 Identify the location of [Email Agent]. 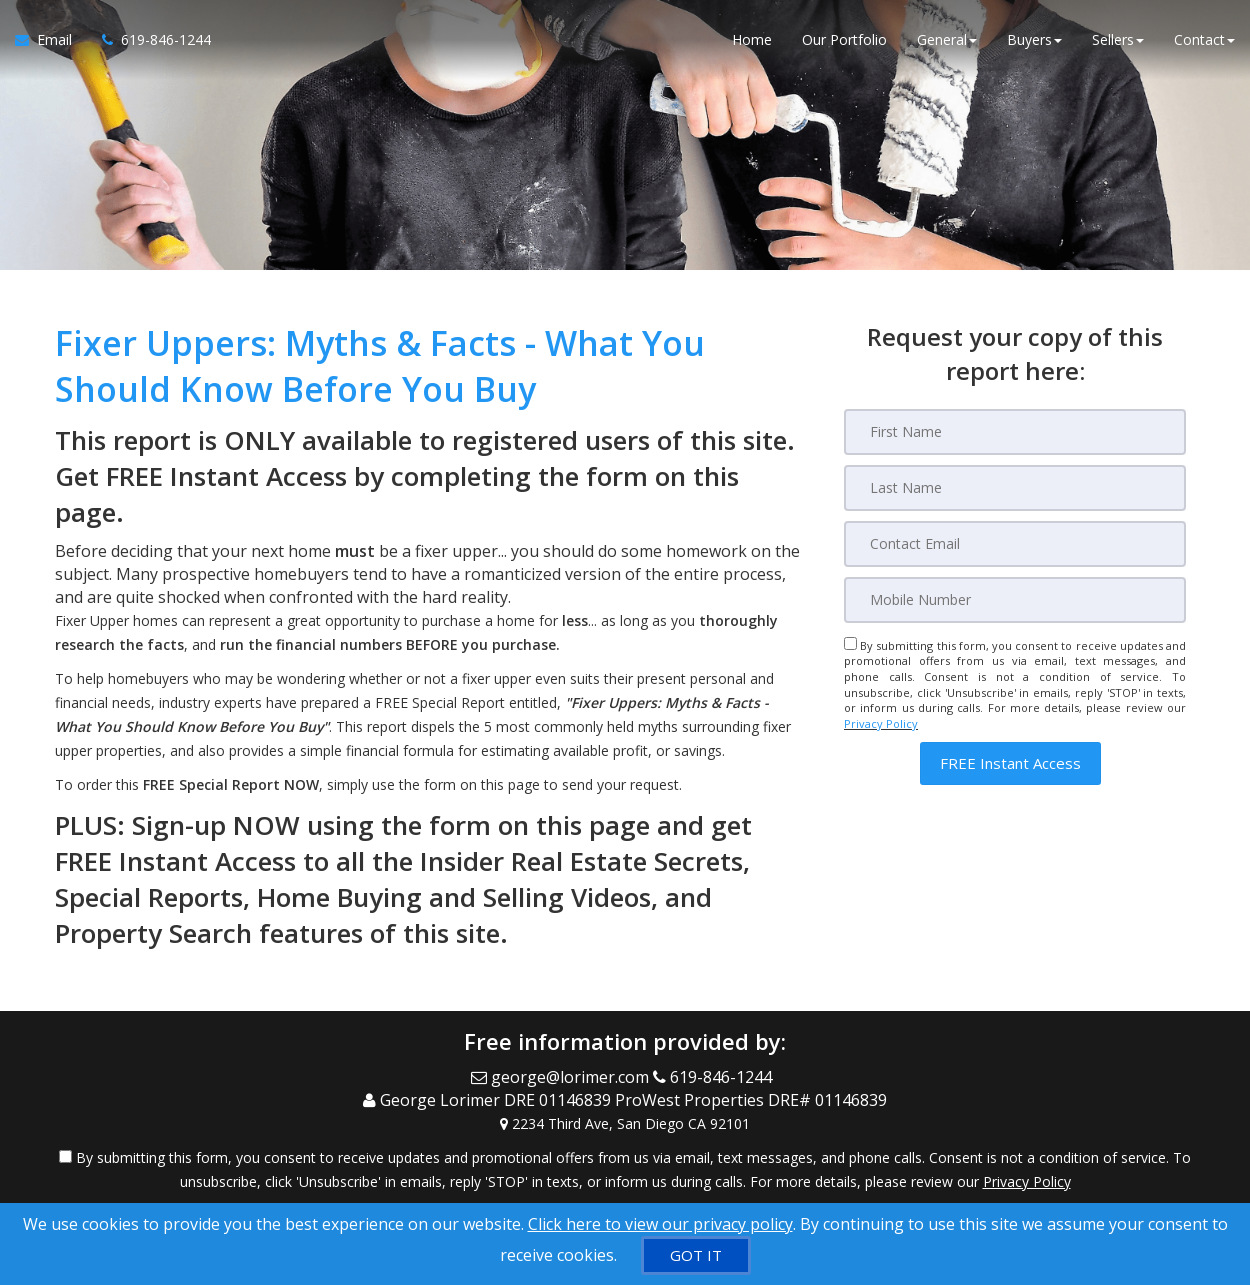
(51, 40).